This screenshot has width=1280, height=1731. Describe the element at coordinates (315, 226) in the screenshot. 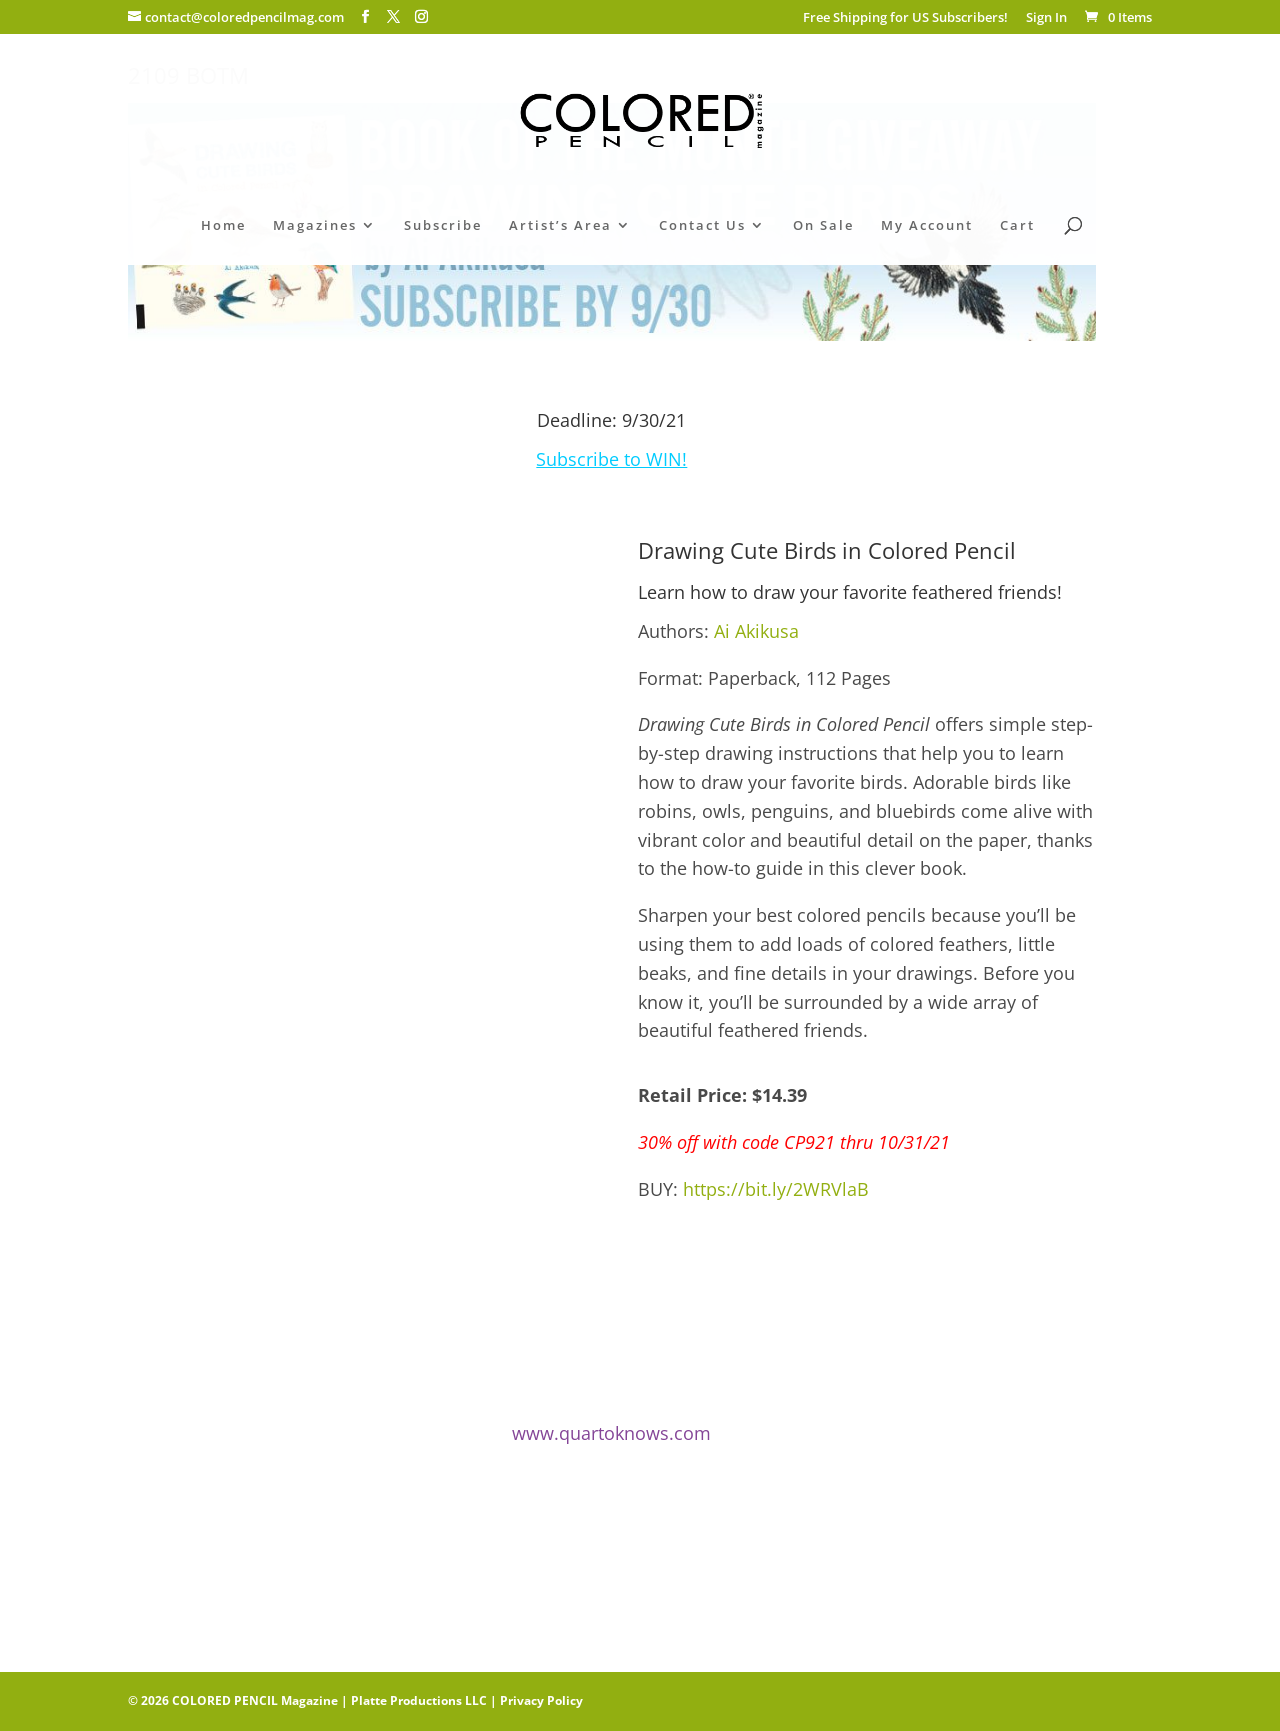

I see `Magazines` at that location.